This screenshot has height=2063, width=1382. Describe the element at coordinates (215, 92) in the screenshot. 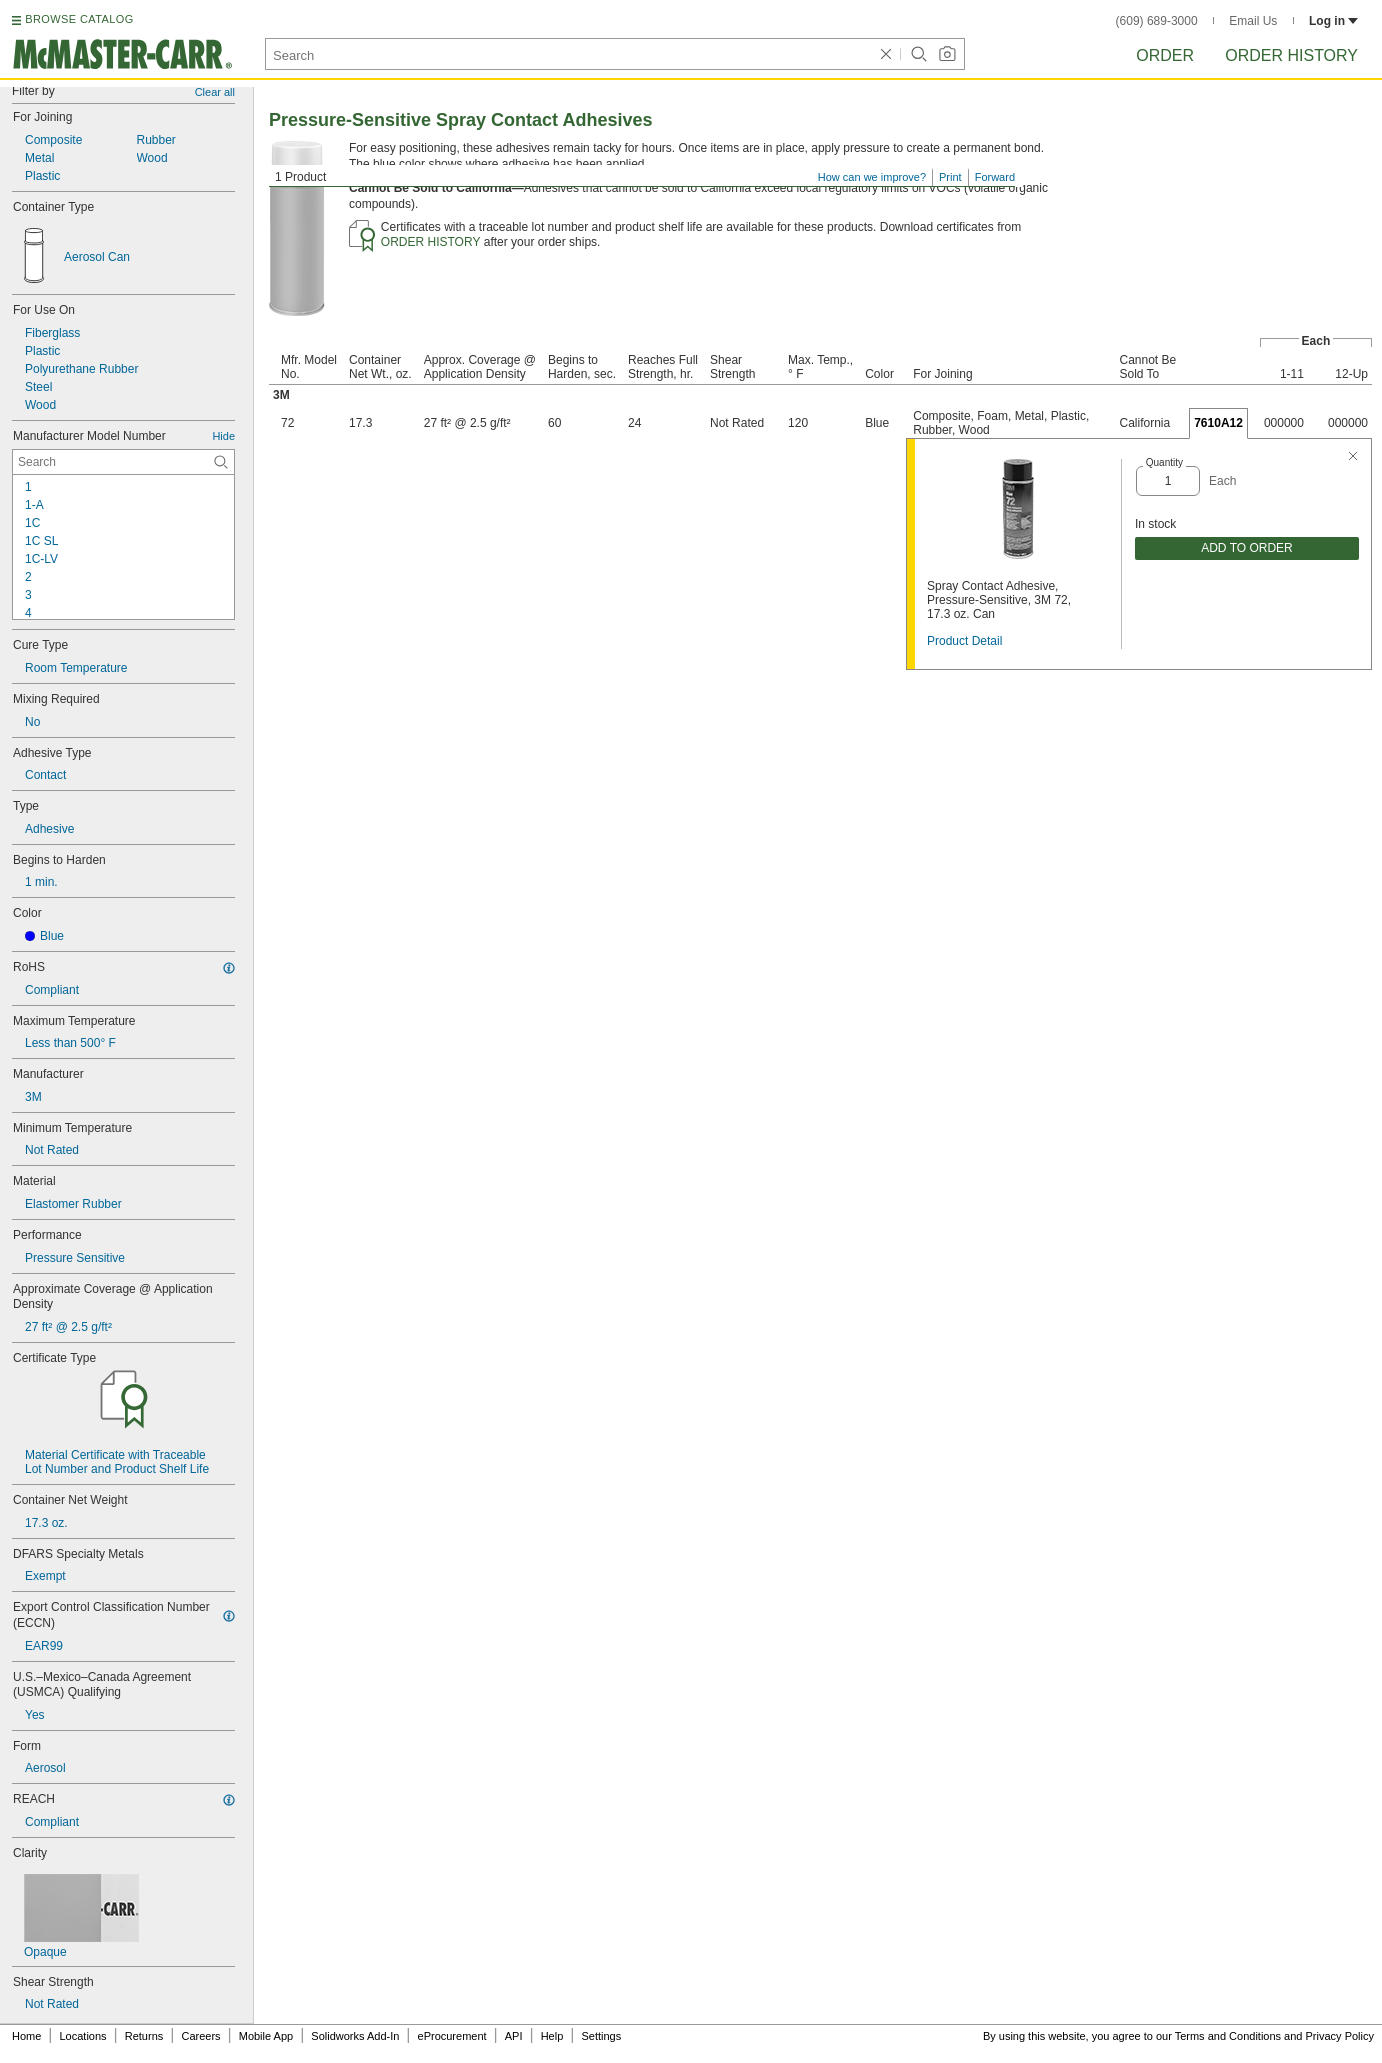

I see `Clear all` at that location.